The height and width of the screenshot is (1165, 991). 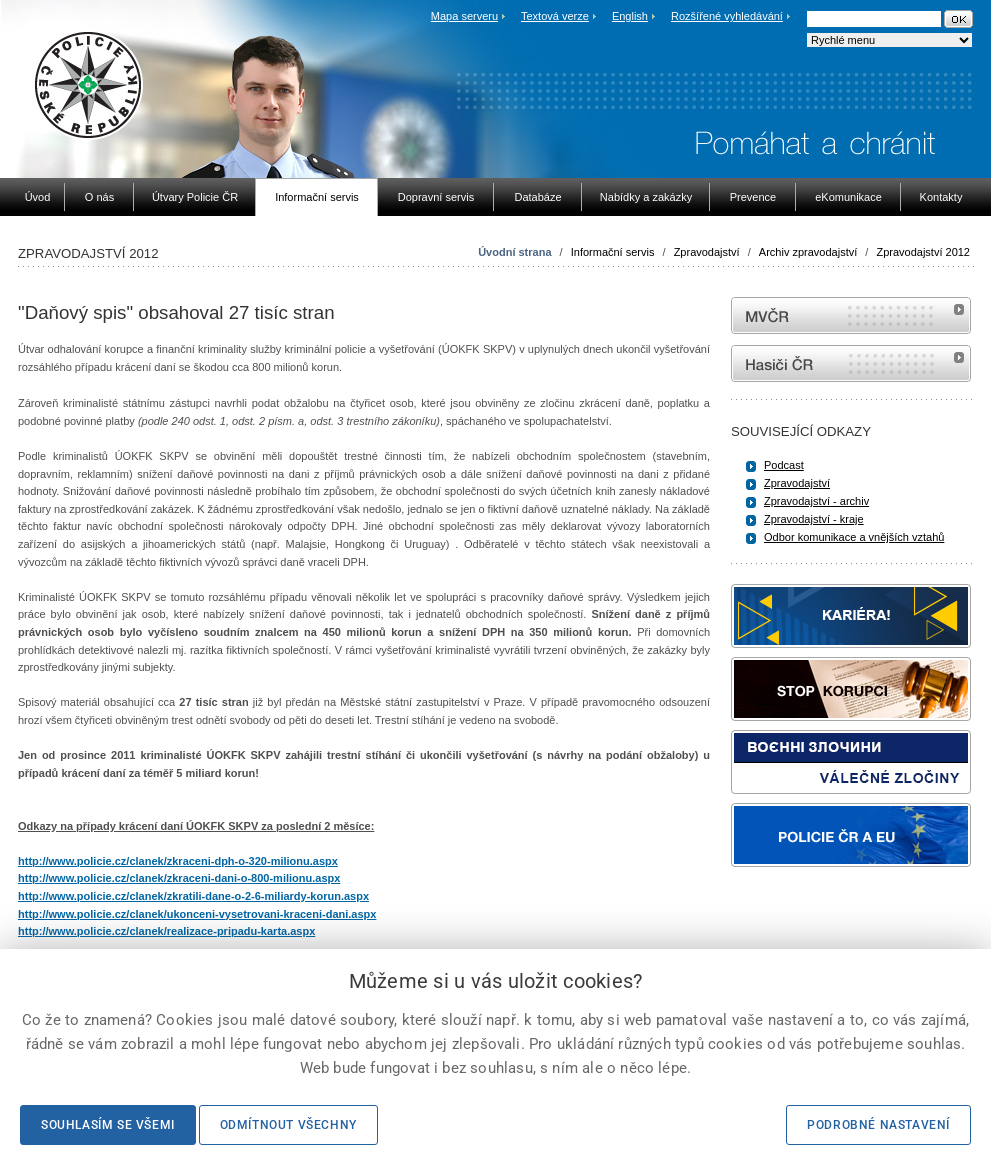 I want to click on Odmítnout všechny, so click(x=288, y=1125).